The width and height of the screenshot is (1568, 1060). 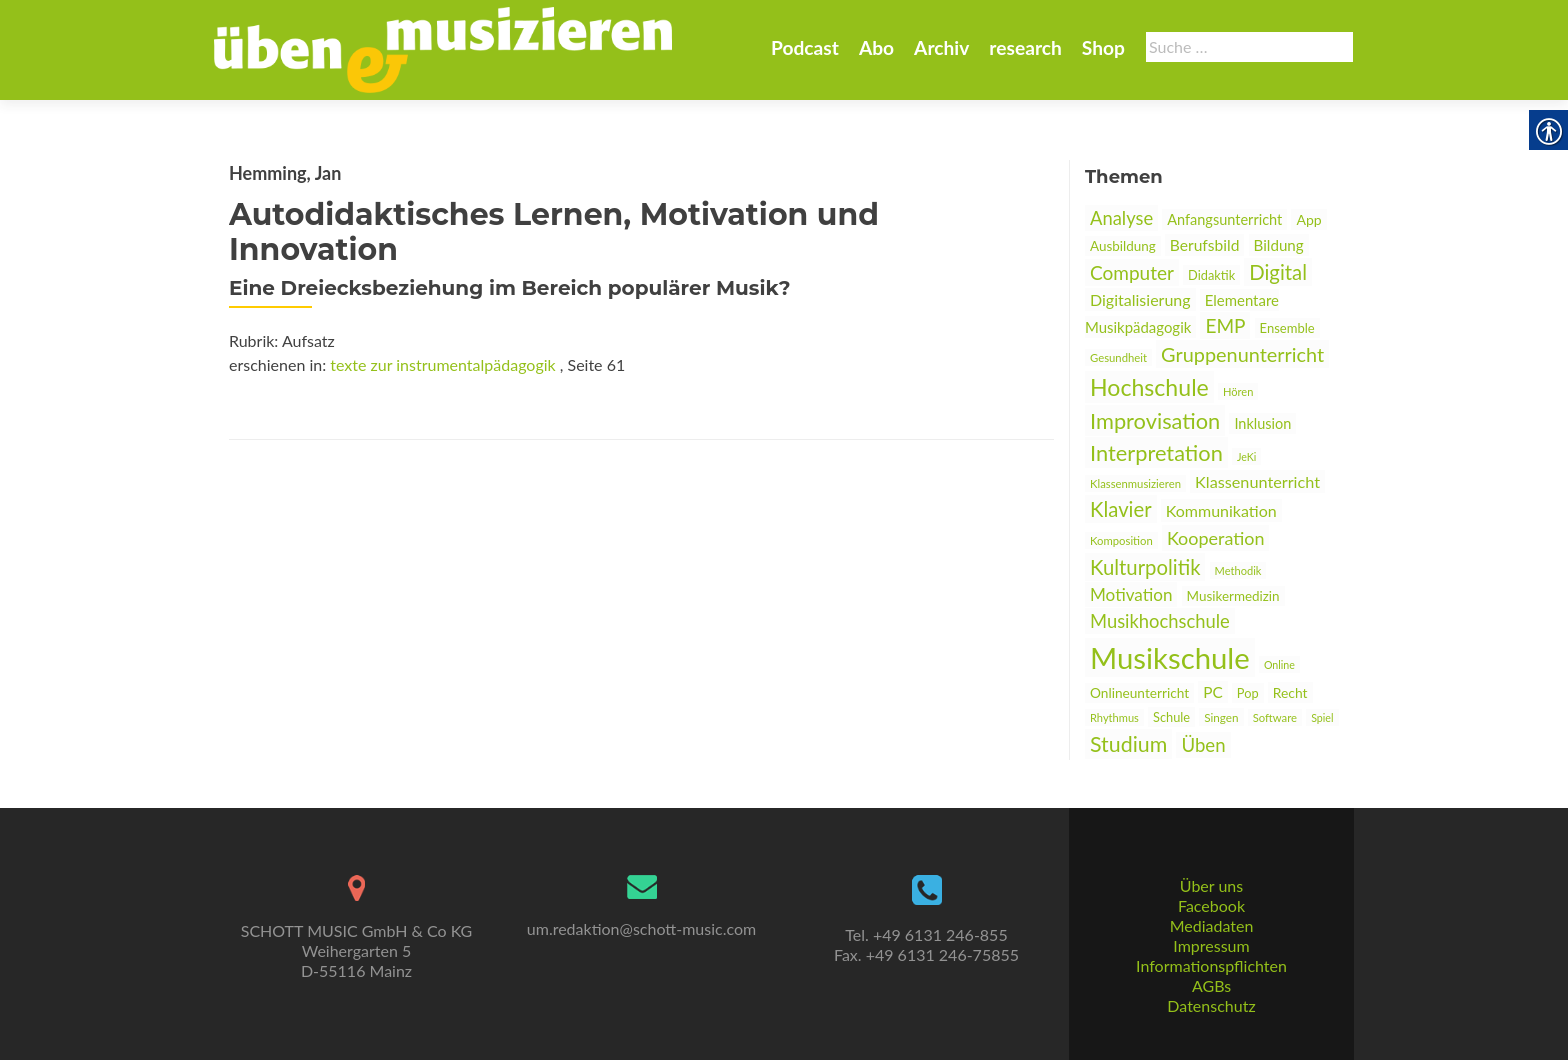 I want to click on Facebook [link], so click(x=1211, y=905).